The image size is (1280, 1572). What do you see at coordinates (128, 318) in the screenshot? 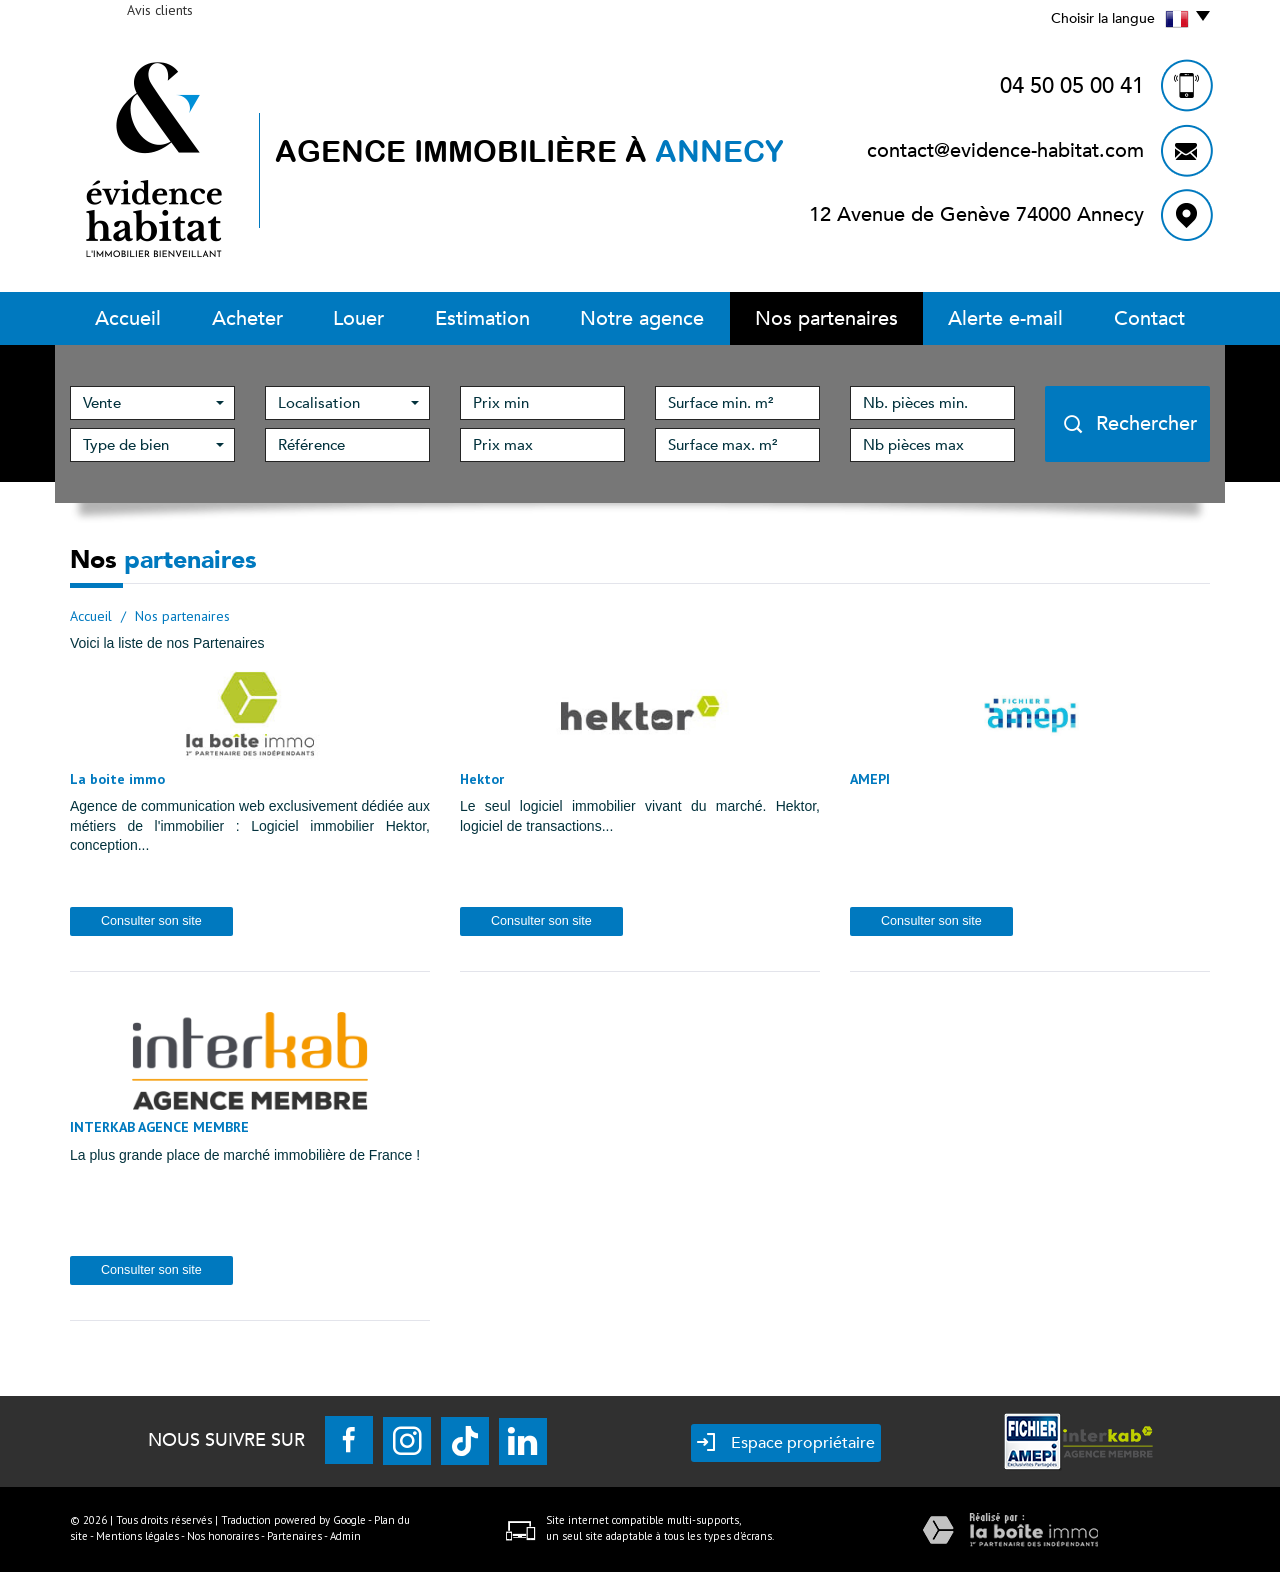
I see `Accueil` at bounding box center [128, 318].